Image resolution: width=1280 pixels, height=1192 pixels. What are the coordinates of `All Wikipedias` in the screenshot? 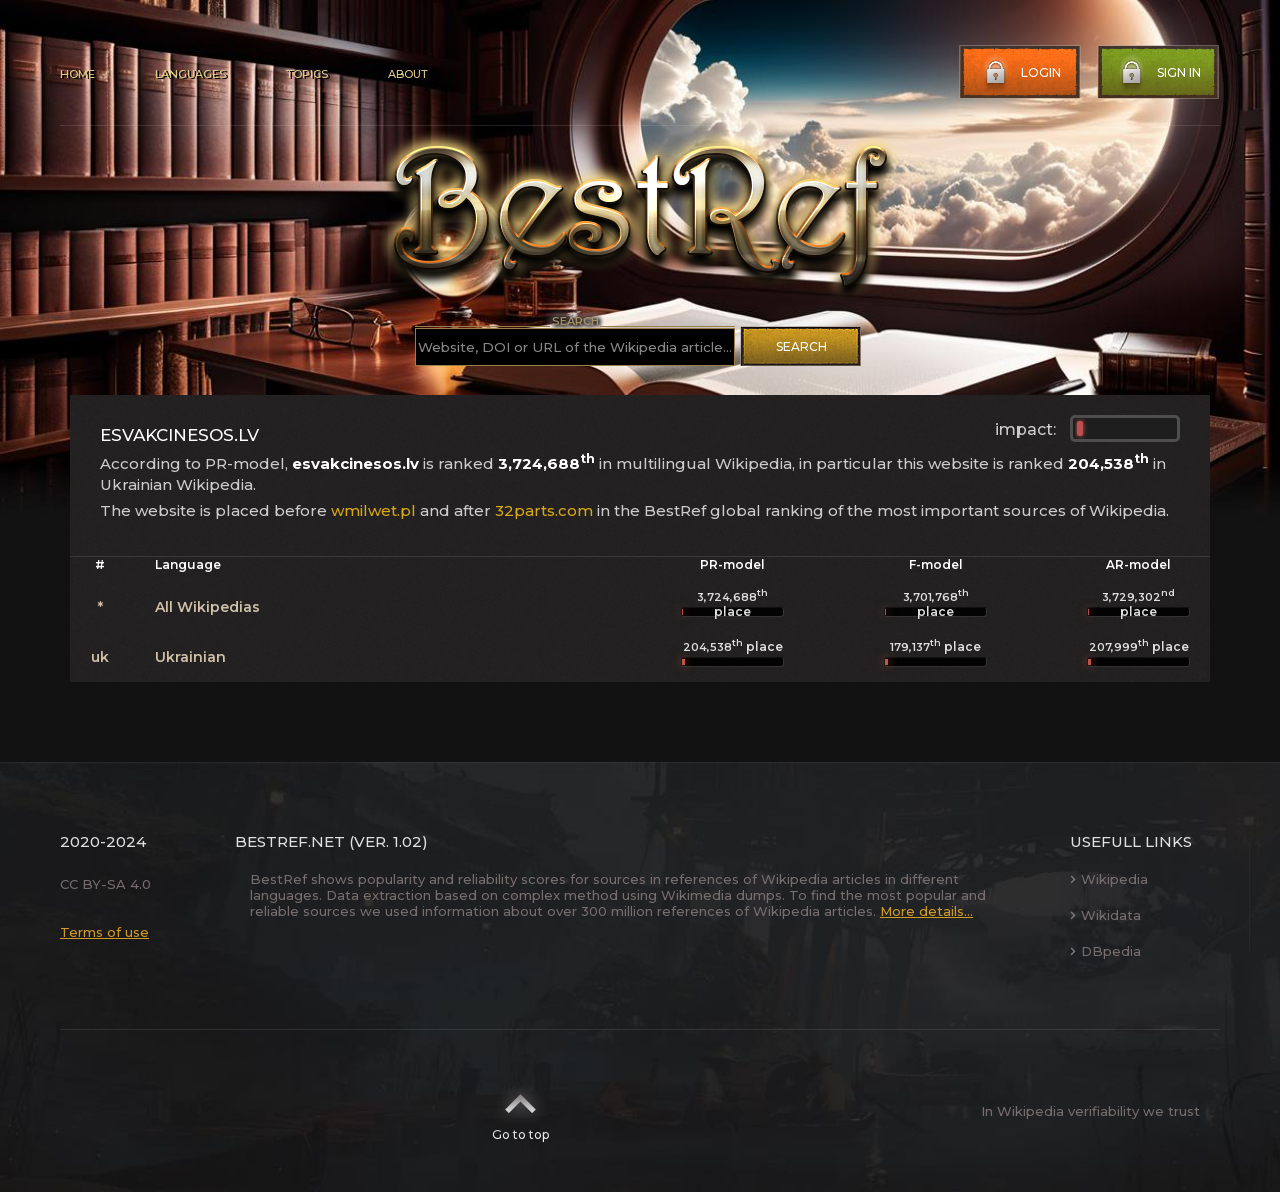 It's located at (207, 607).